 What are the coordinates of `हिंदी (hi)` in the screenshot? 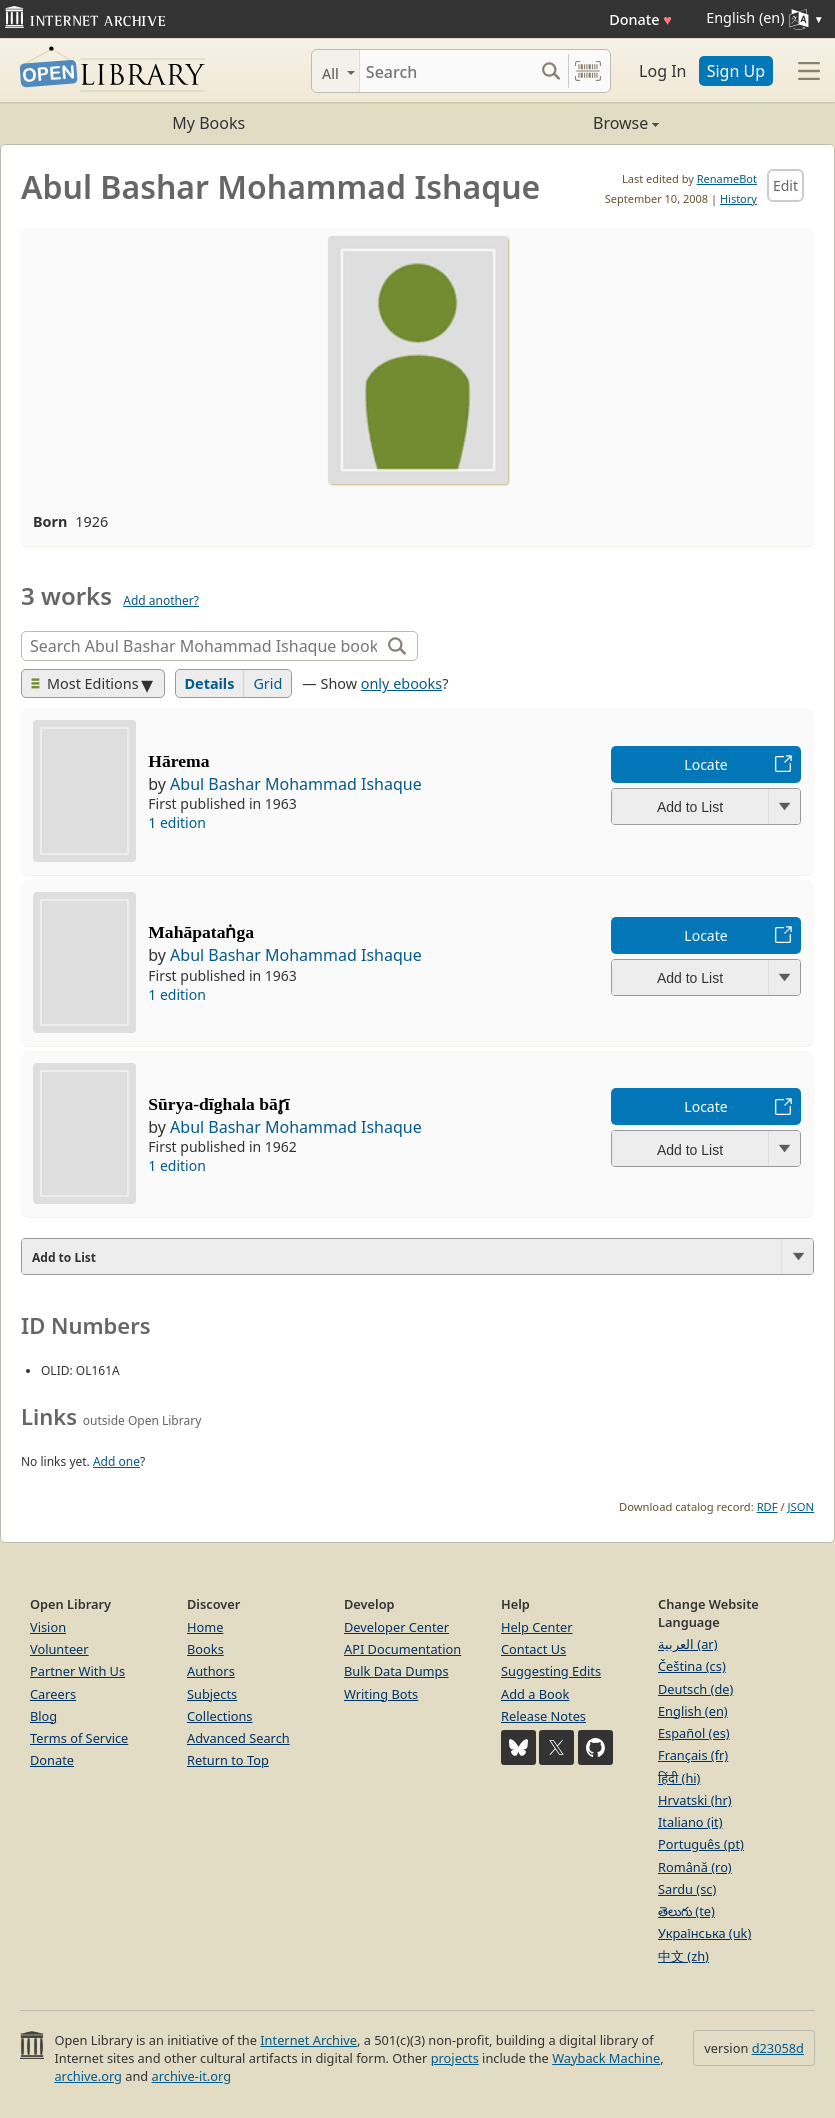 It's located at (679, 1778).